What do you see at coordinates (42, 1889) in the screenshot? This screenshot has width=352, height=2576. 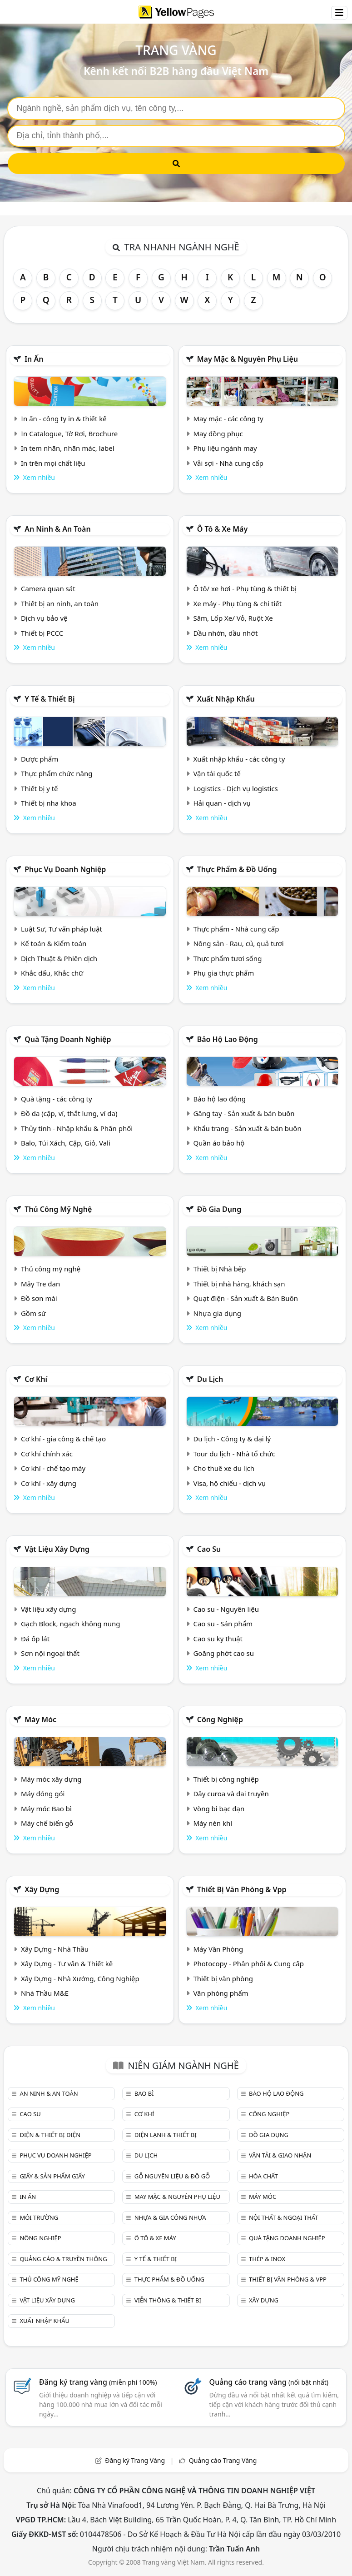 I see `Xây dựng` at bounding box center [42, 1889].